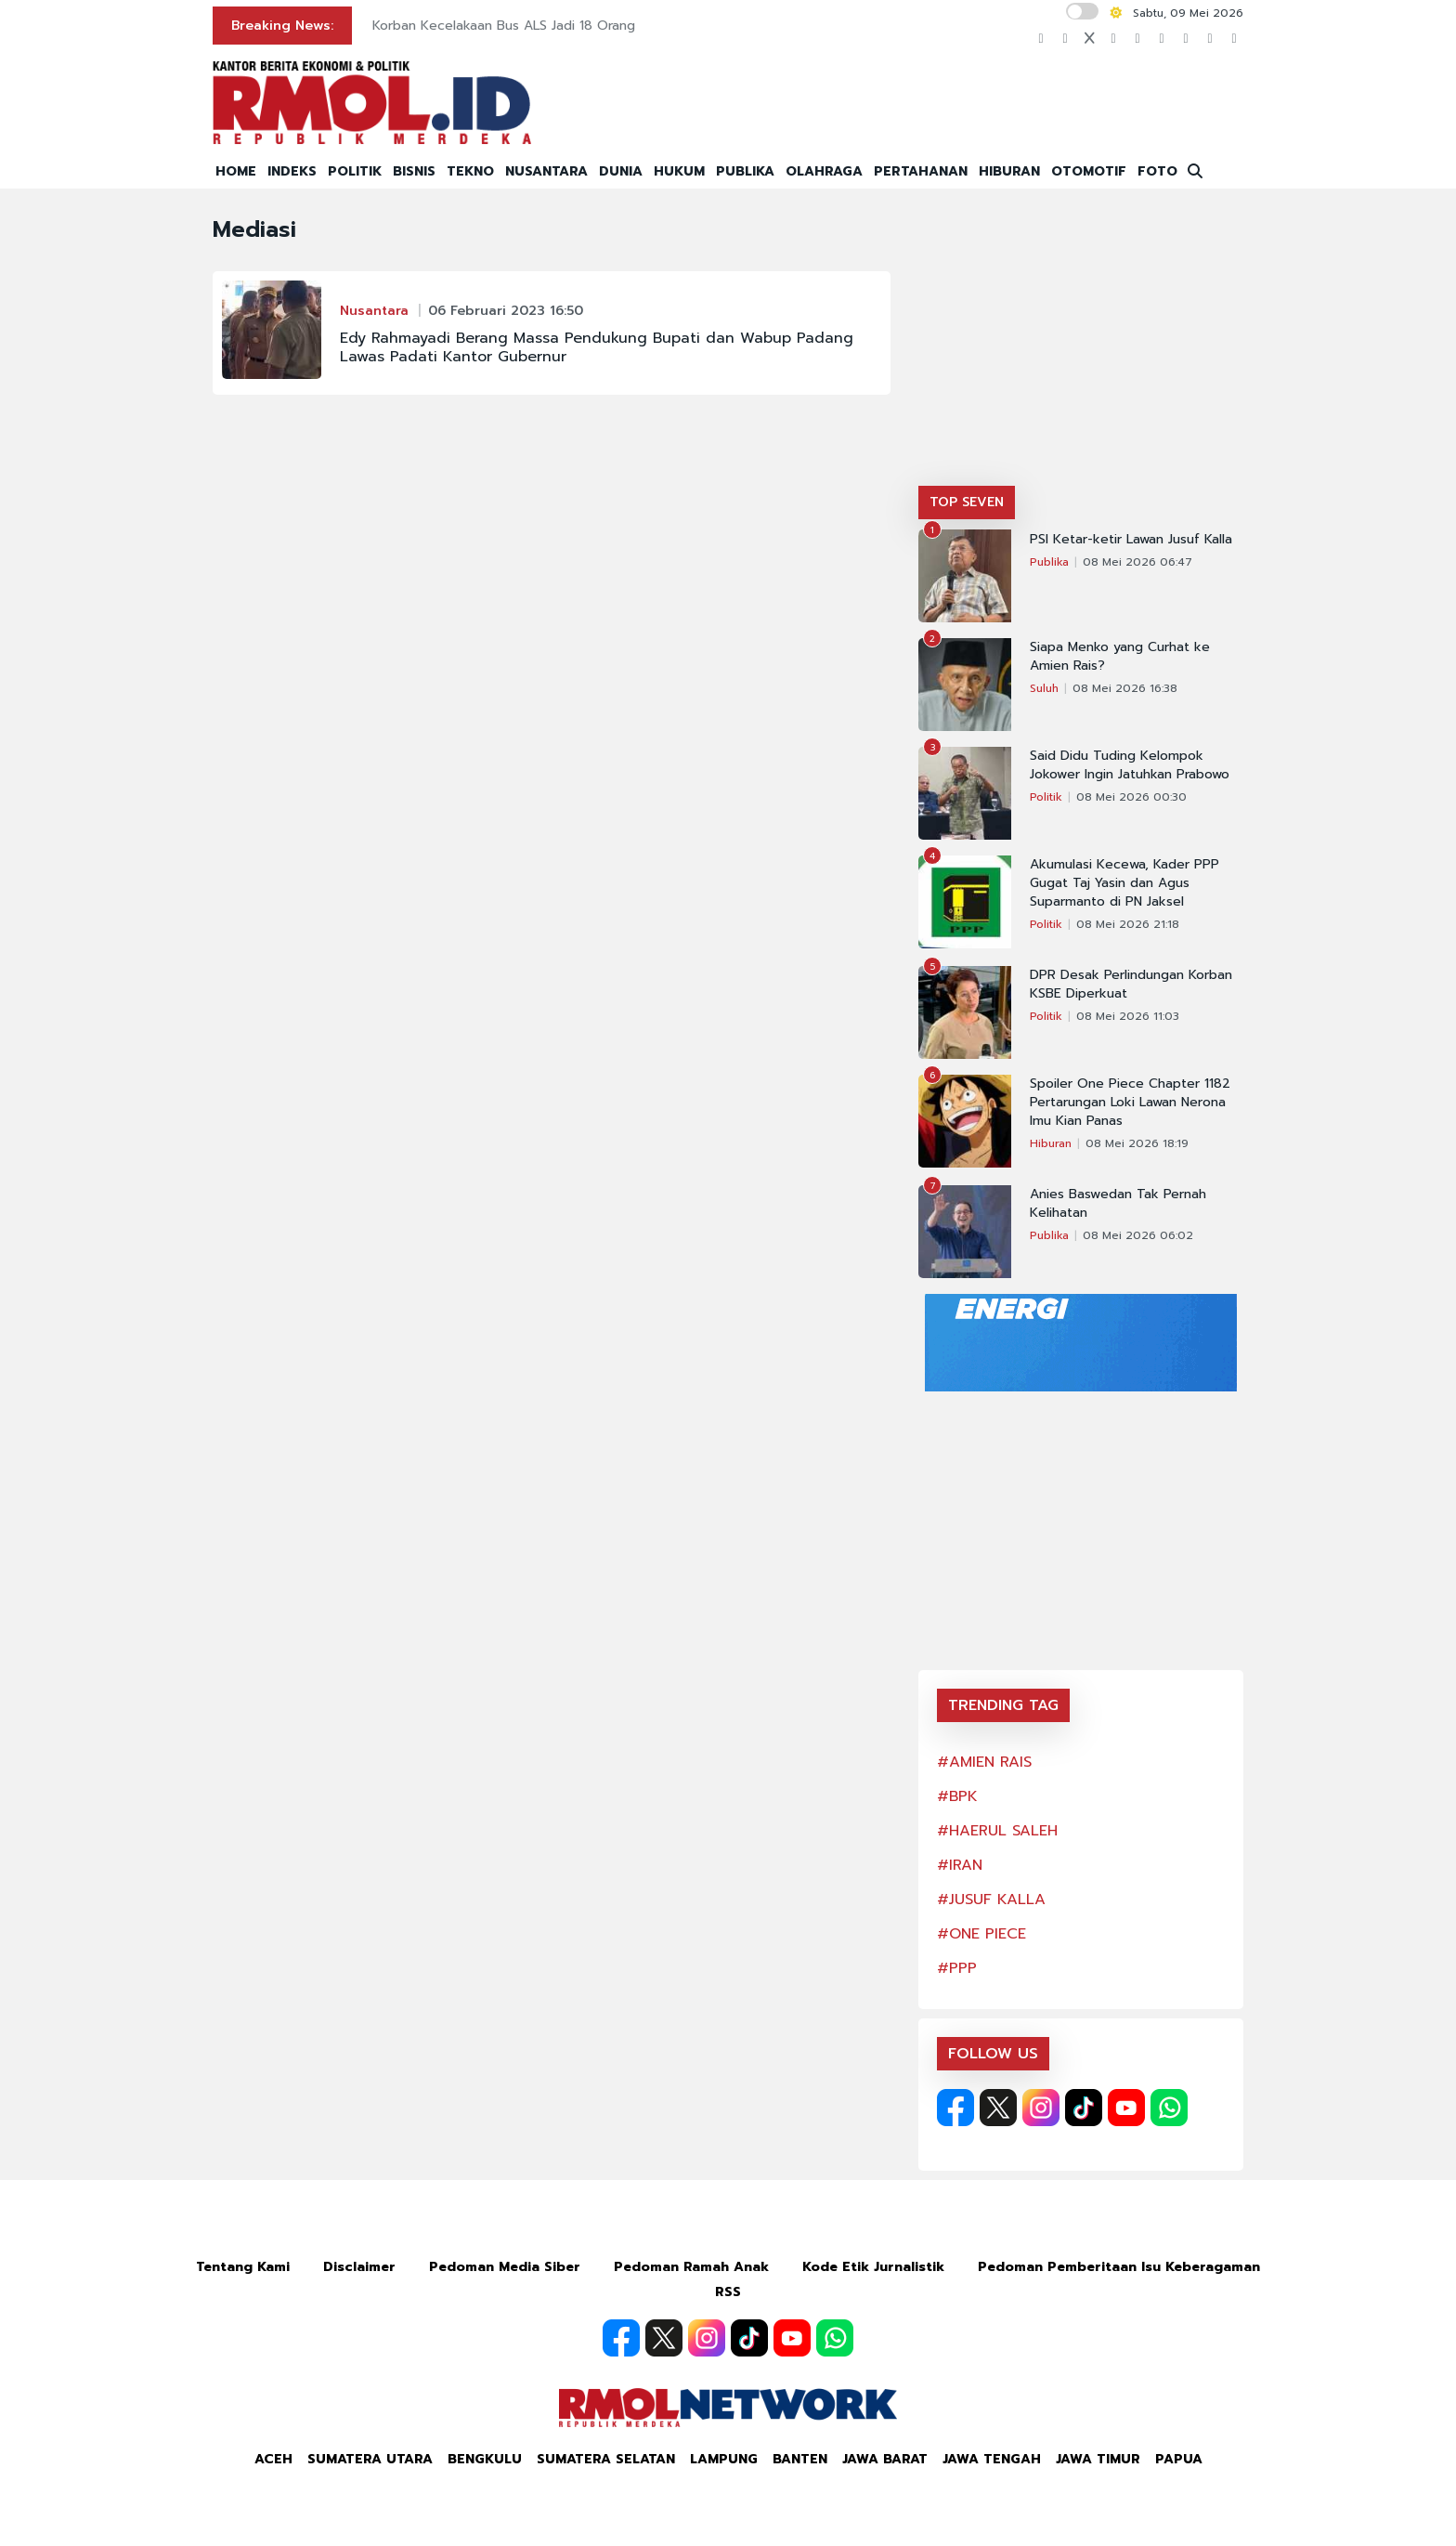  I want to click on Jawa Barat, so click(885, 2459).